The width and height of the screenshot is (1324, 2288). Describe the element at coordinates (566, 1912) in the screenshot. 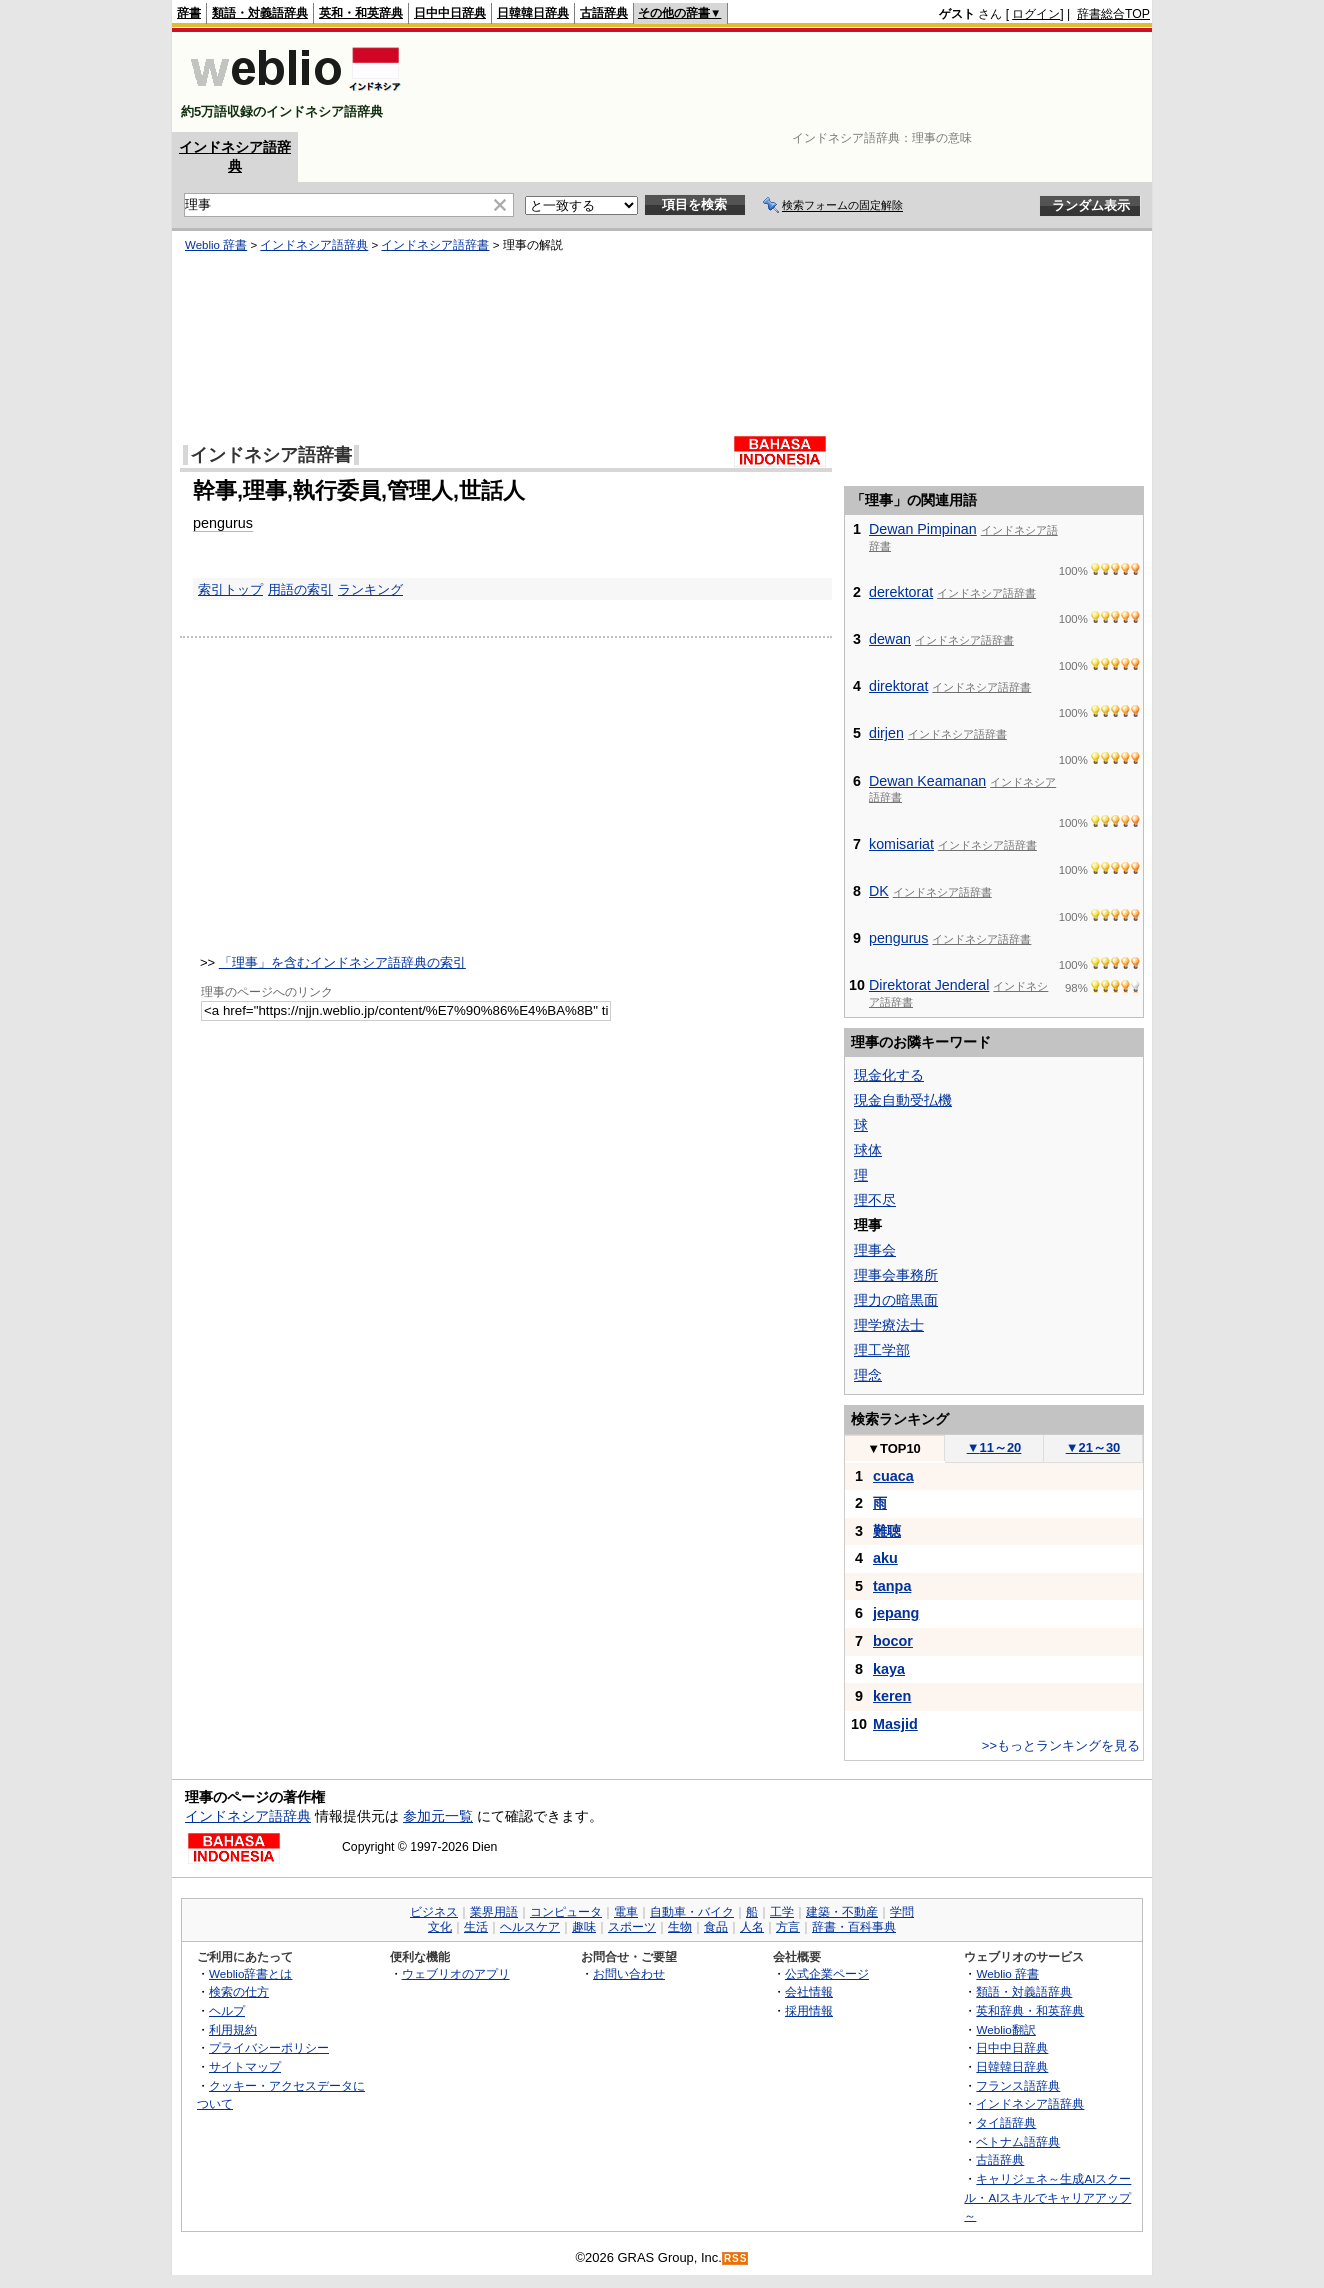

I see `コンピュータ` at that location.